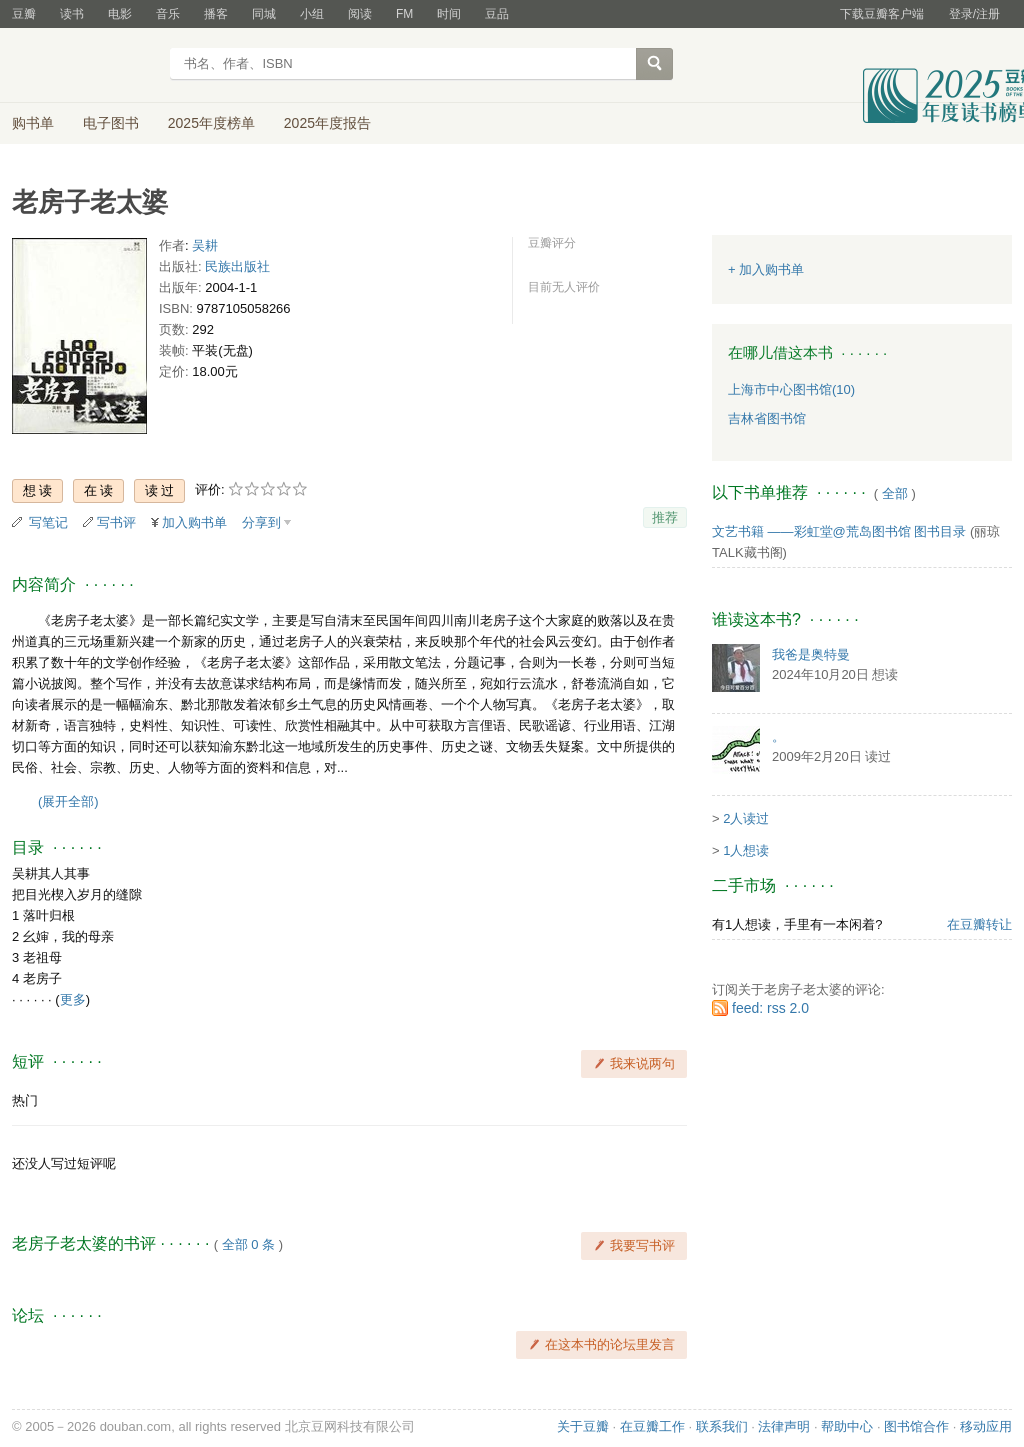 This screenshot has height=1447, width=1024. What do you see at coordinates (839, 531) in the screenshot?
I see `文艺书籍 ——彩虹堂@荒岛图书馆 图书目录` at bounding box center [839, 531].